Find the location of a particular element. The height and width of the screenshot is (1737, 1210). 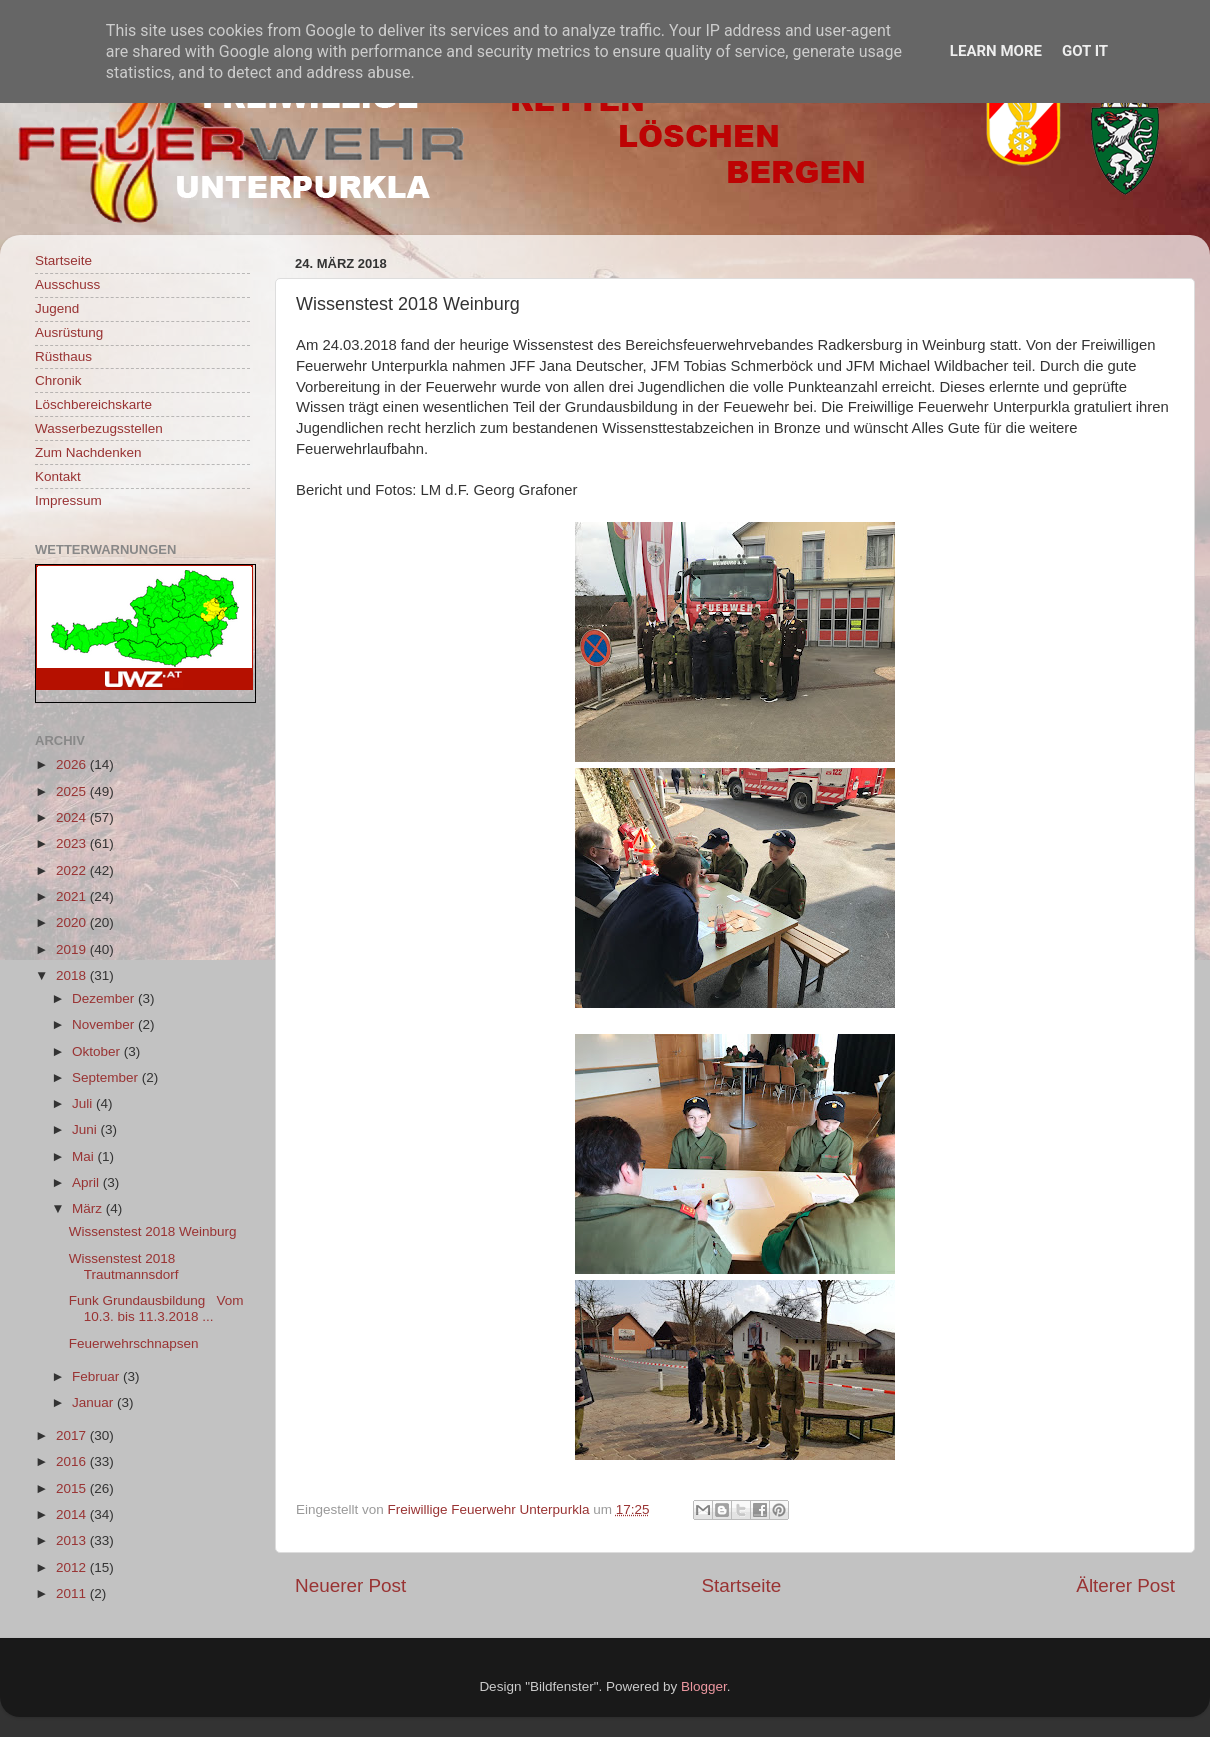

April is located at coordinates (87, 1182).